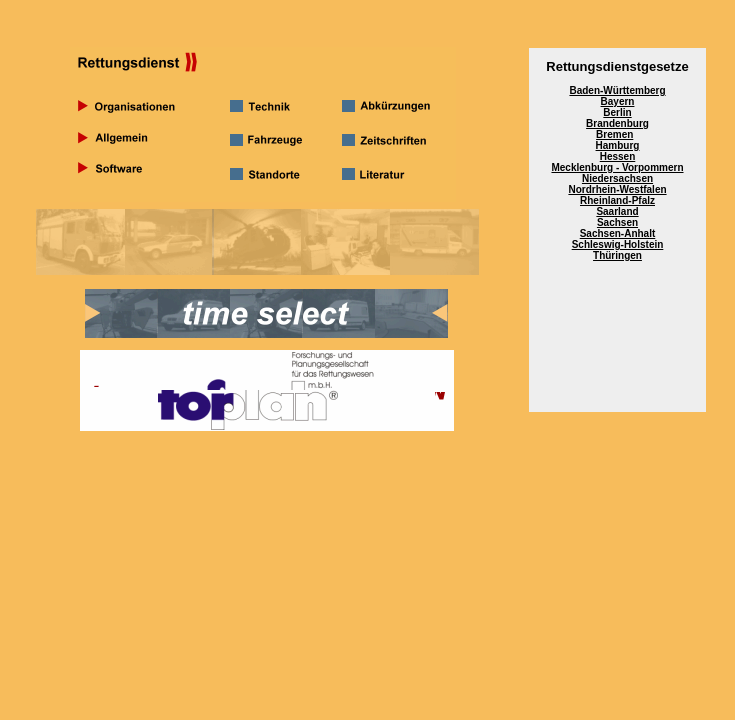  What do you see at coordinates (617, 167) in the screenshot?
I see `Mecklenburg - Vorpommern` at bounding box center [617, 167].